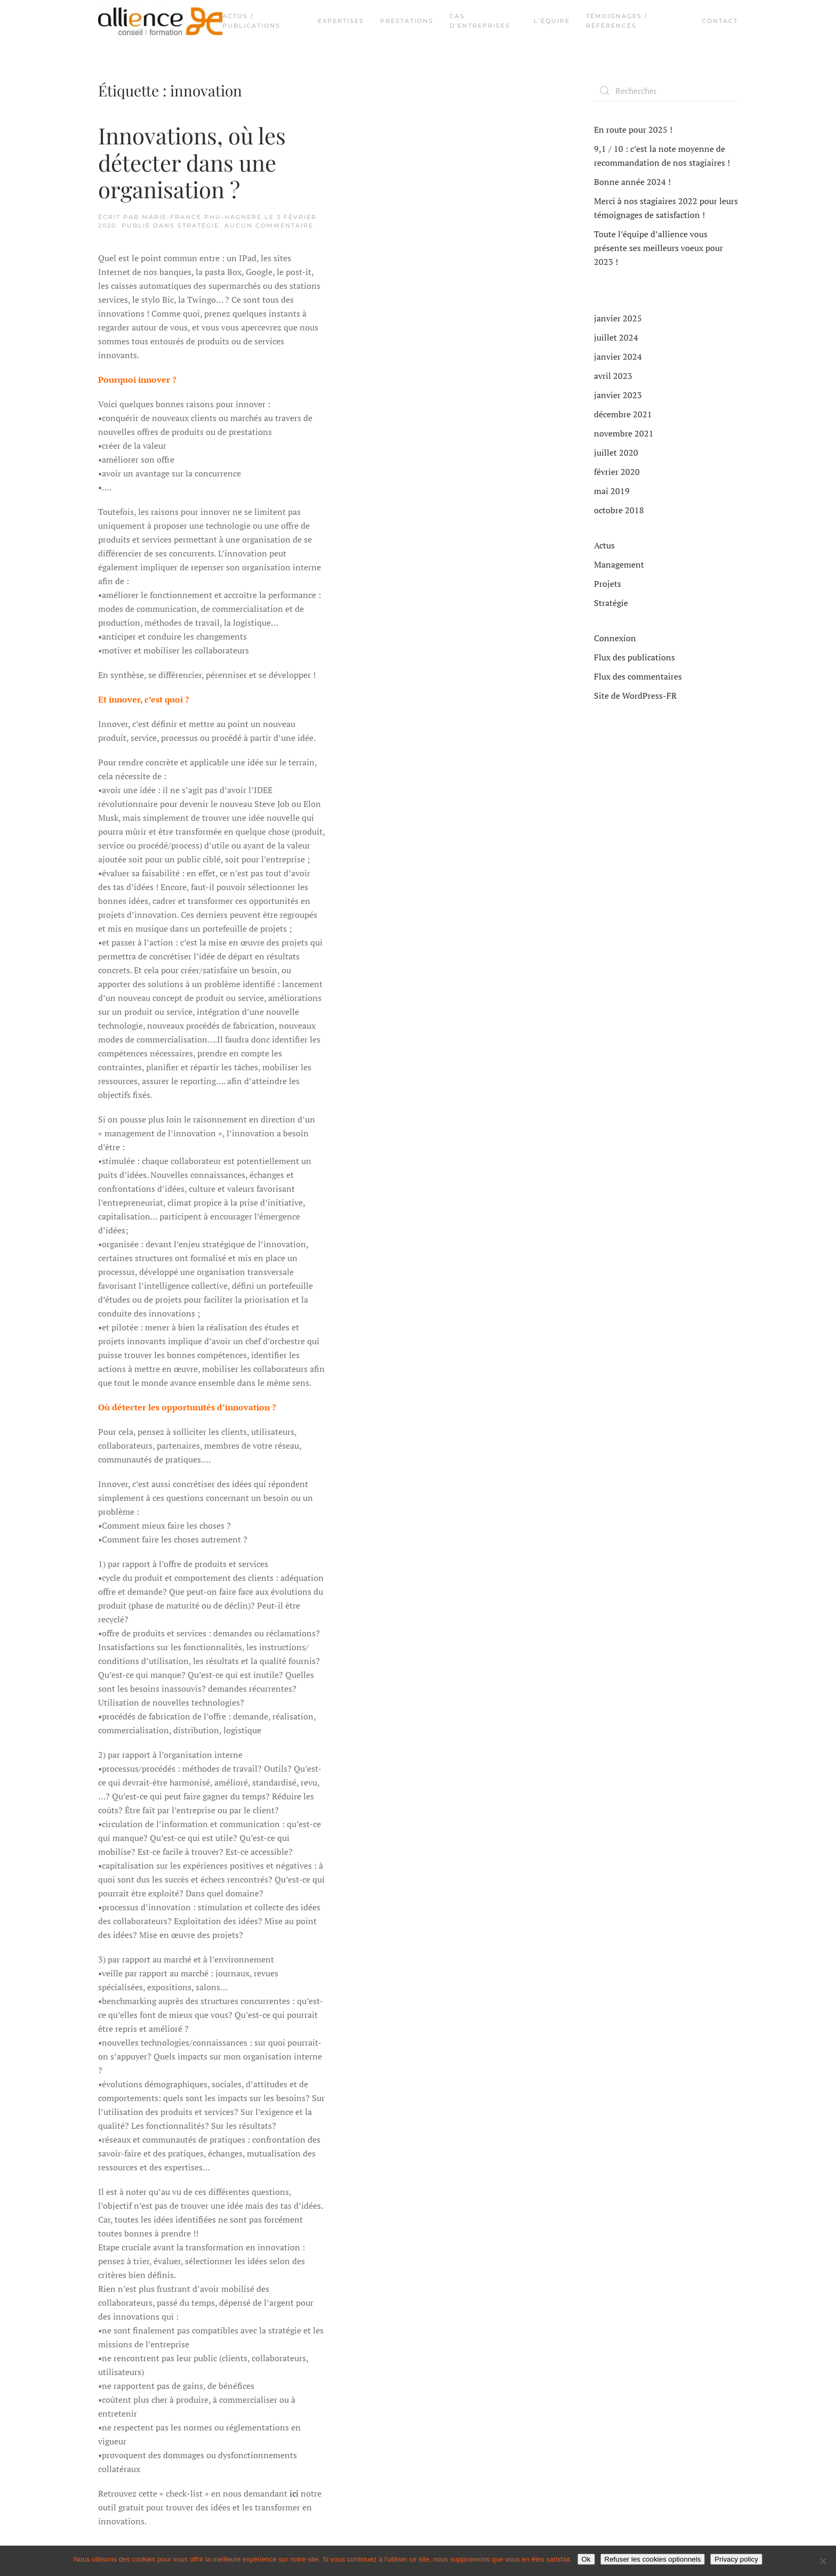 The width and height of the screenshot is (836, 2576). I want to click on Cas d'entreprises, so click(479, 20).